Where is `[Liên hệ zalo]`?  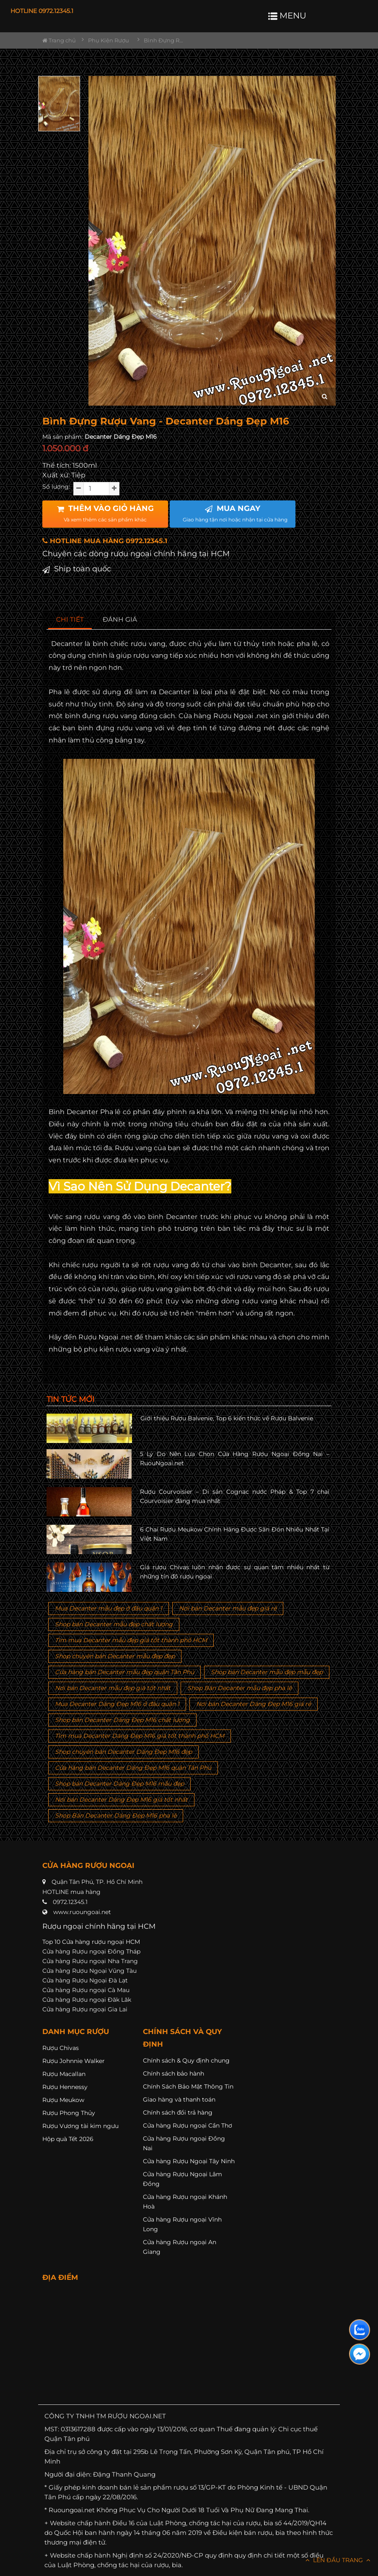
[Liên hệ zalo] is located at coordinates (359, 2329).